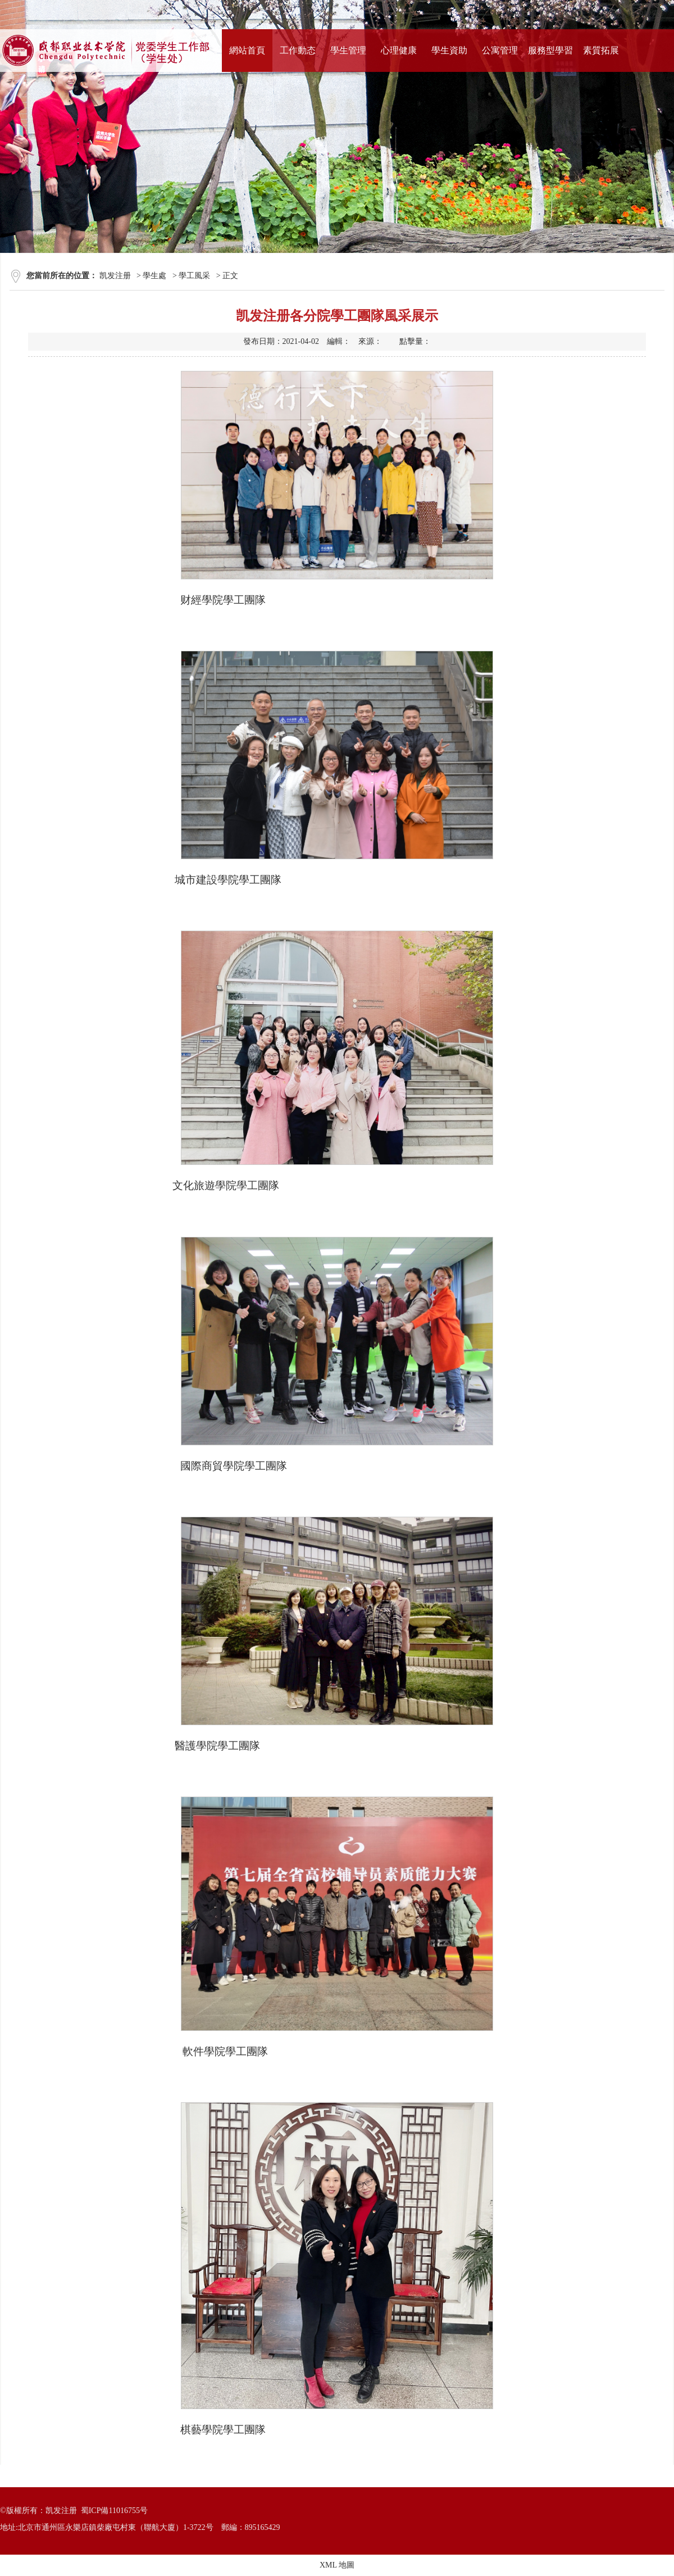 Image resolution: width=674 pixels, height=2576 pixels. What do you see at coordinates (603, 14) in the screenshot?
I see `加入收藏` at bounding box center [603, 14].